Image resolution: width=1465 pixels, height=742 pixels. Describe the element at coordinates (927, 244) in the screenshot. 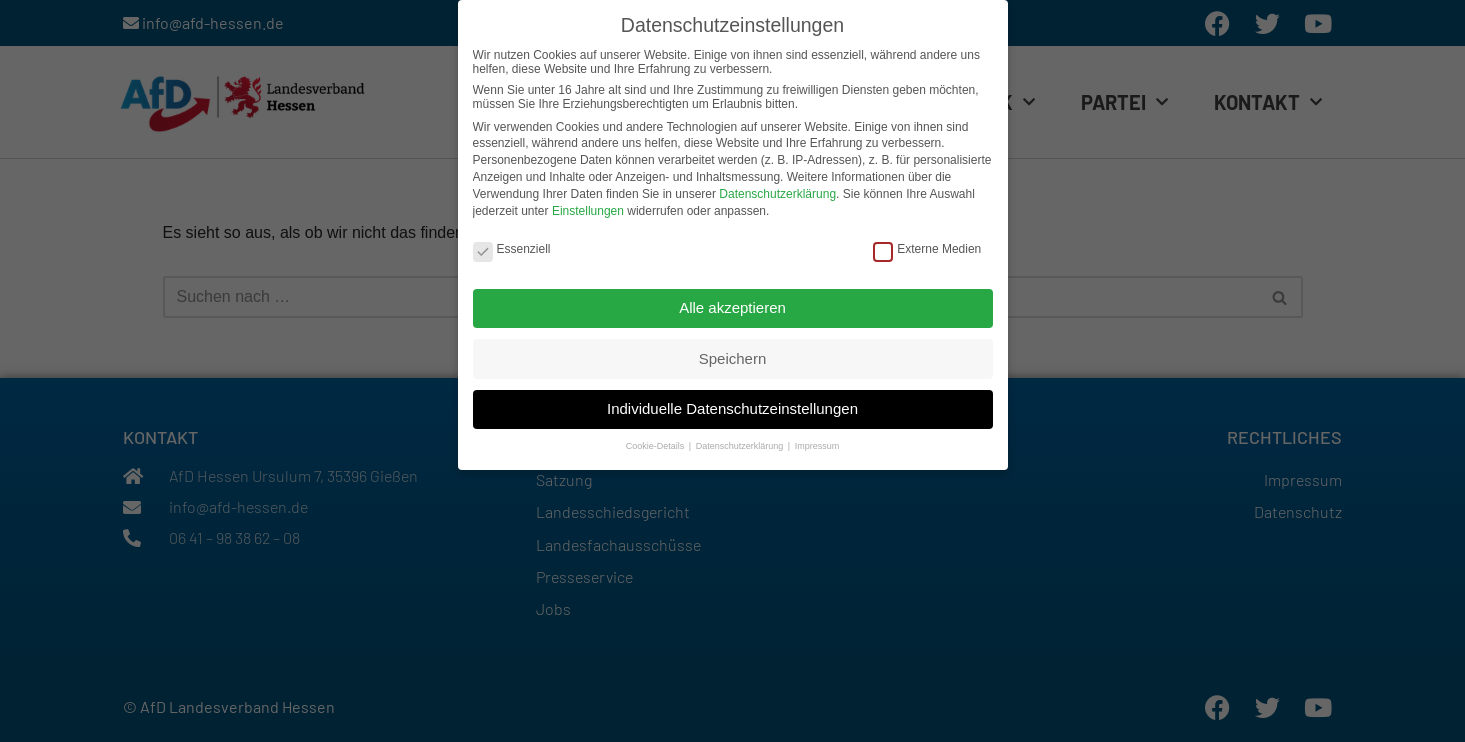

I see `Externe Medien` at that location.